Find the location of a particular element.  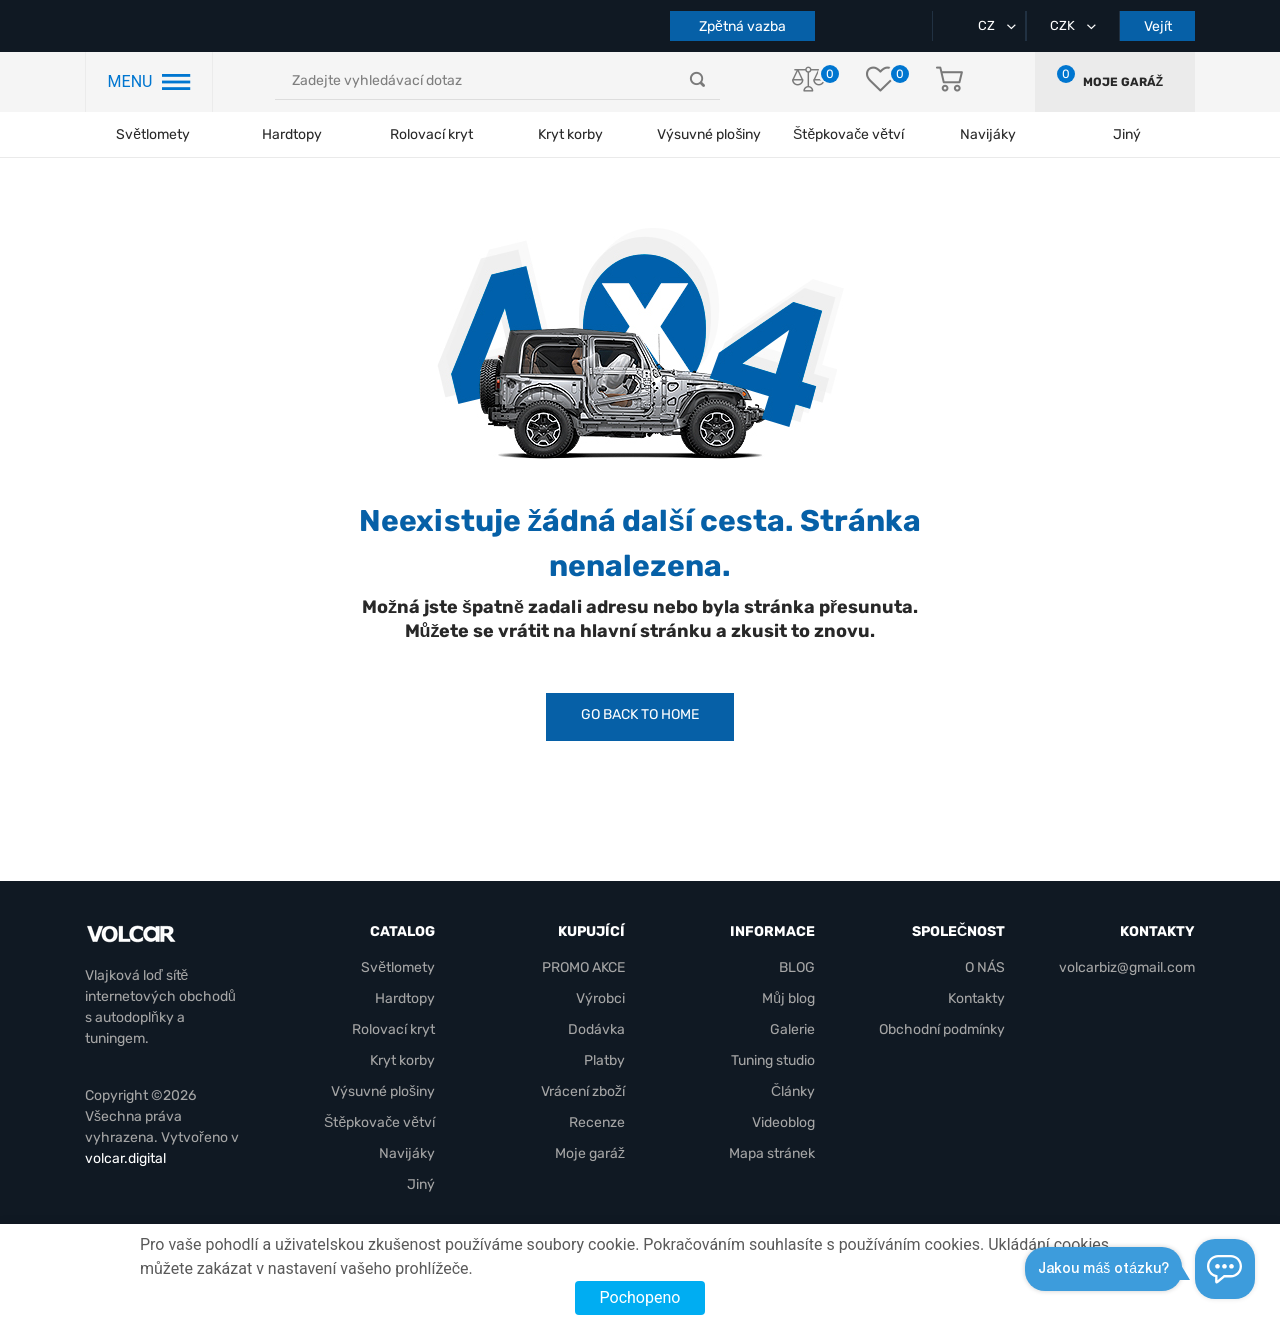

Dodávka is located at coordinates (596, 1029).